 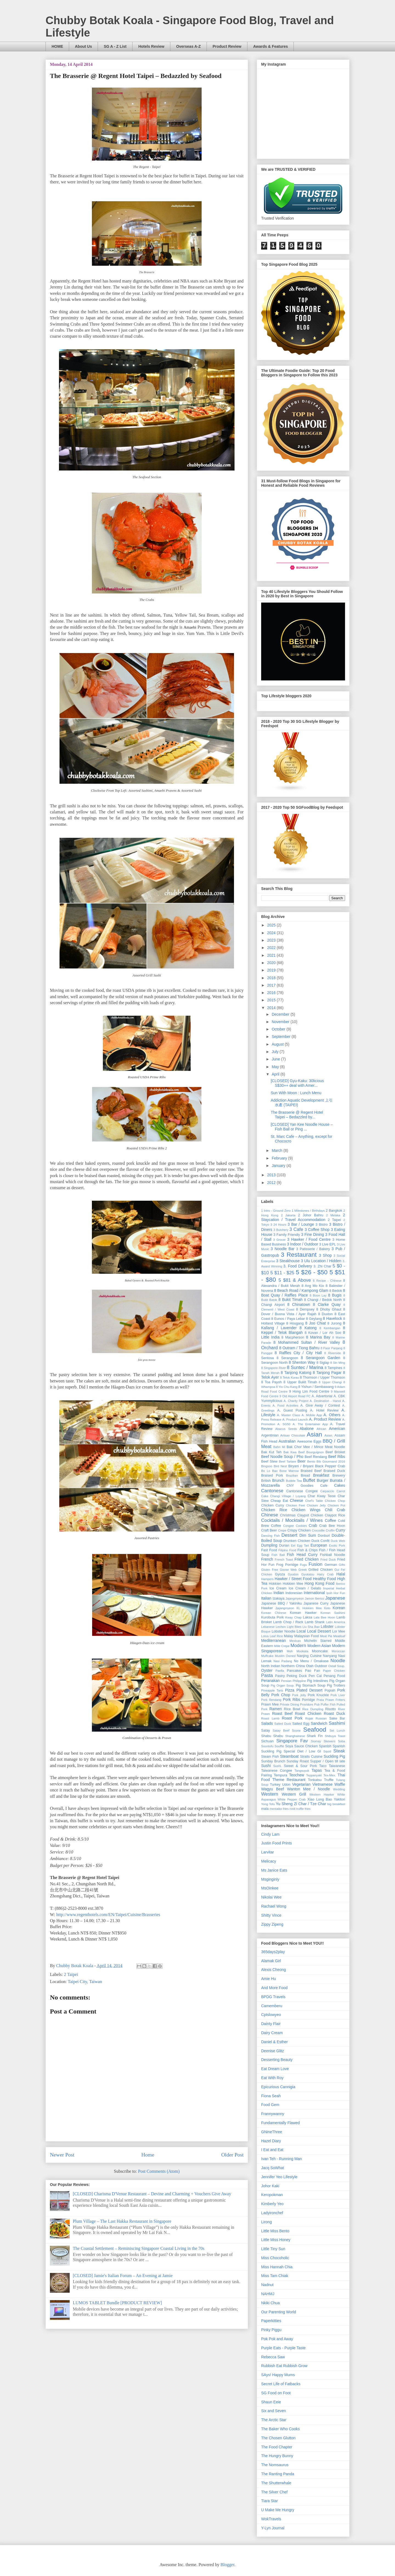 I want to click on Beef Noodle Soup / Pho, so click(x=282, y=1456).